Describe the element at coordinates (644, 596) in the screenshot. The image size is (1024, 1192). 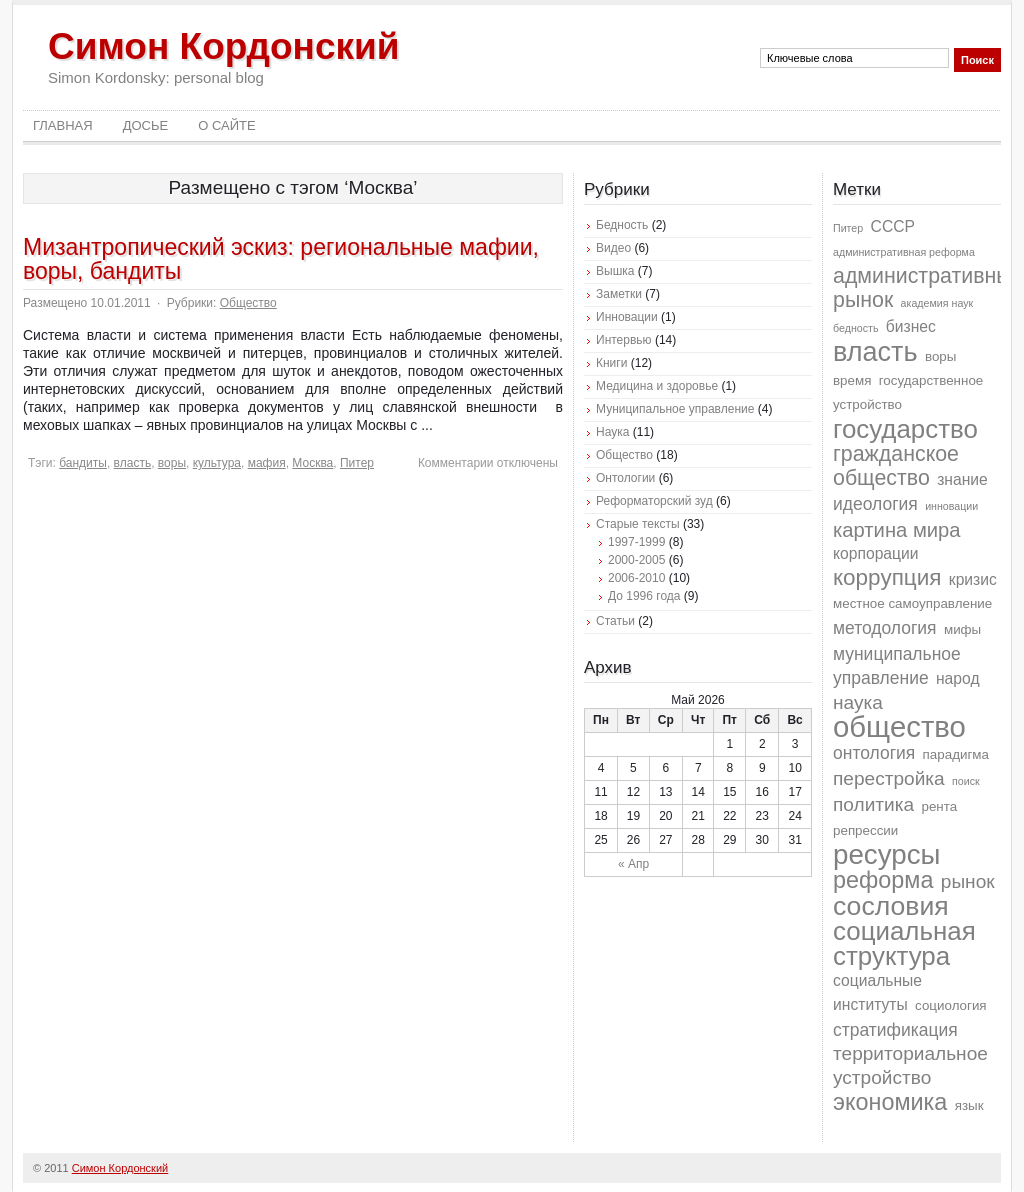
I see `До 1996 года` at that location.